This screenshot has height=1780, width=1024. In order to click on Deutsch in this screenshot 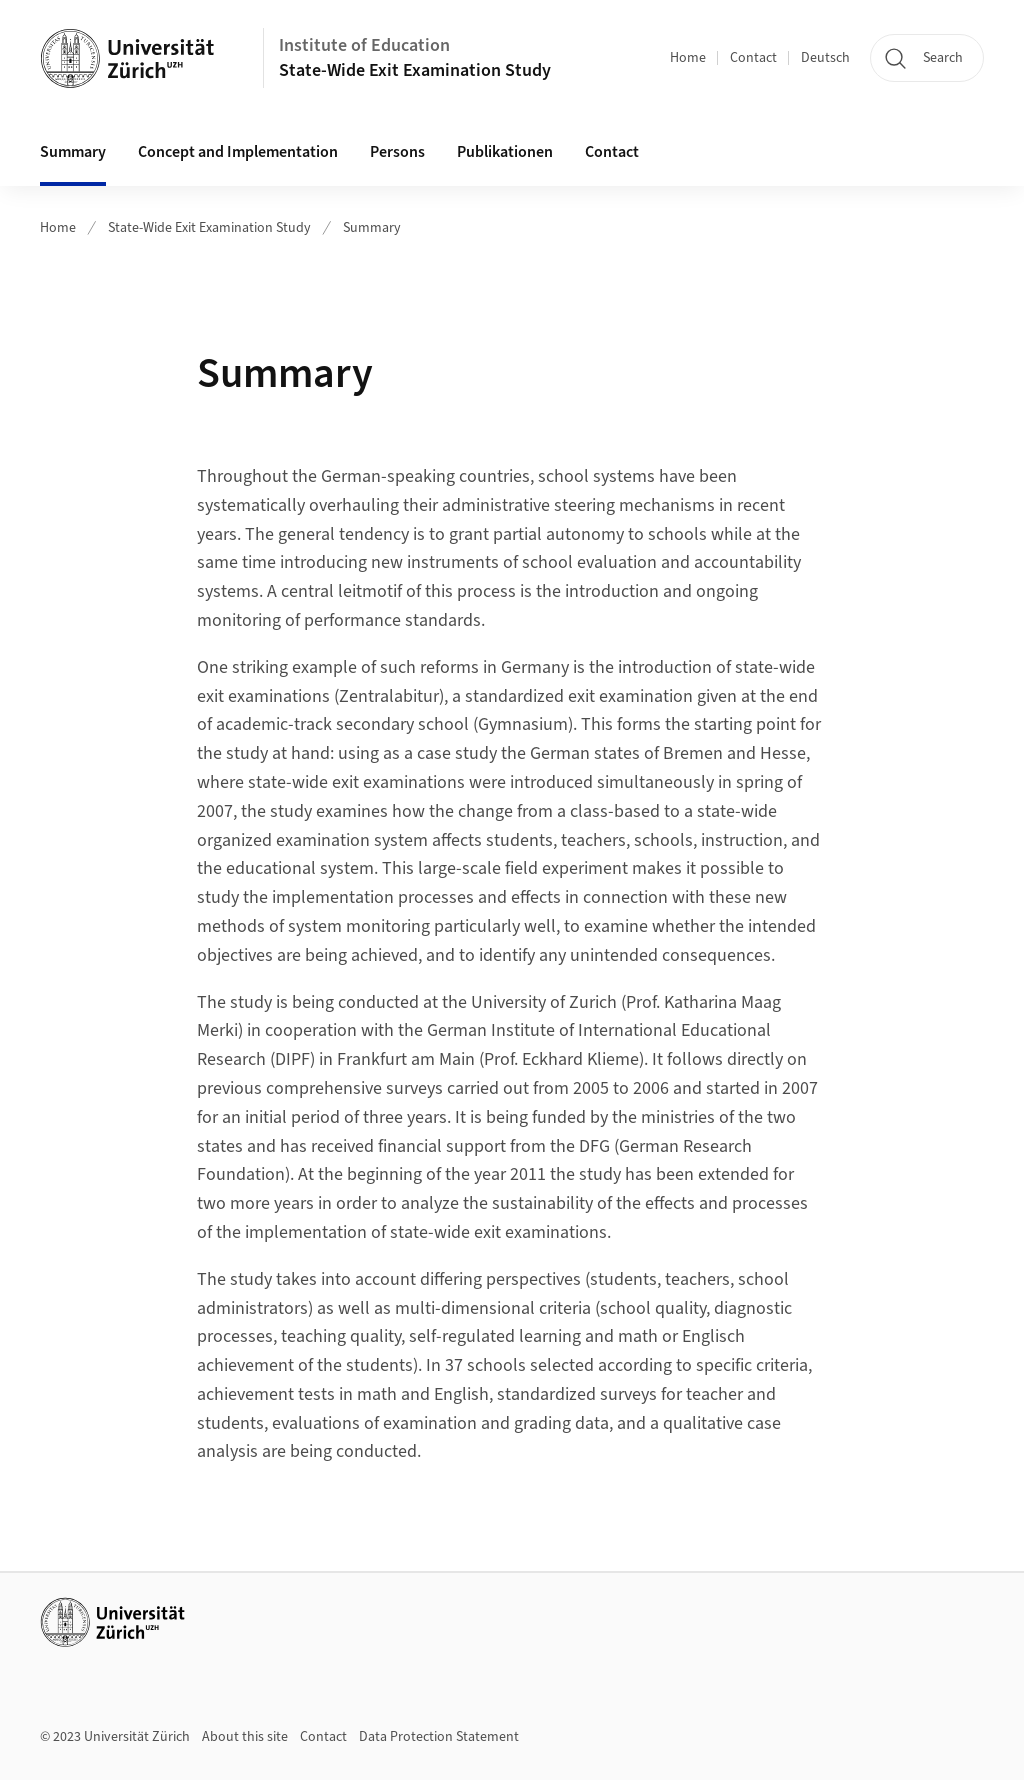, I will do `click(825, 58)`.